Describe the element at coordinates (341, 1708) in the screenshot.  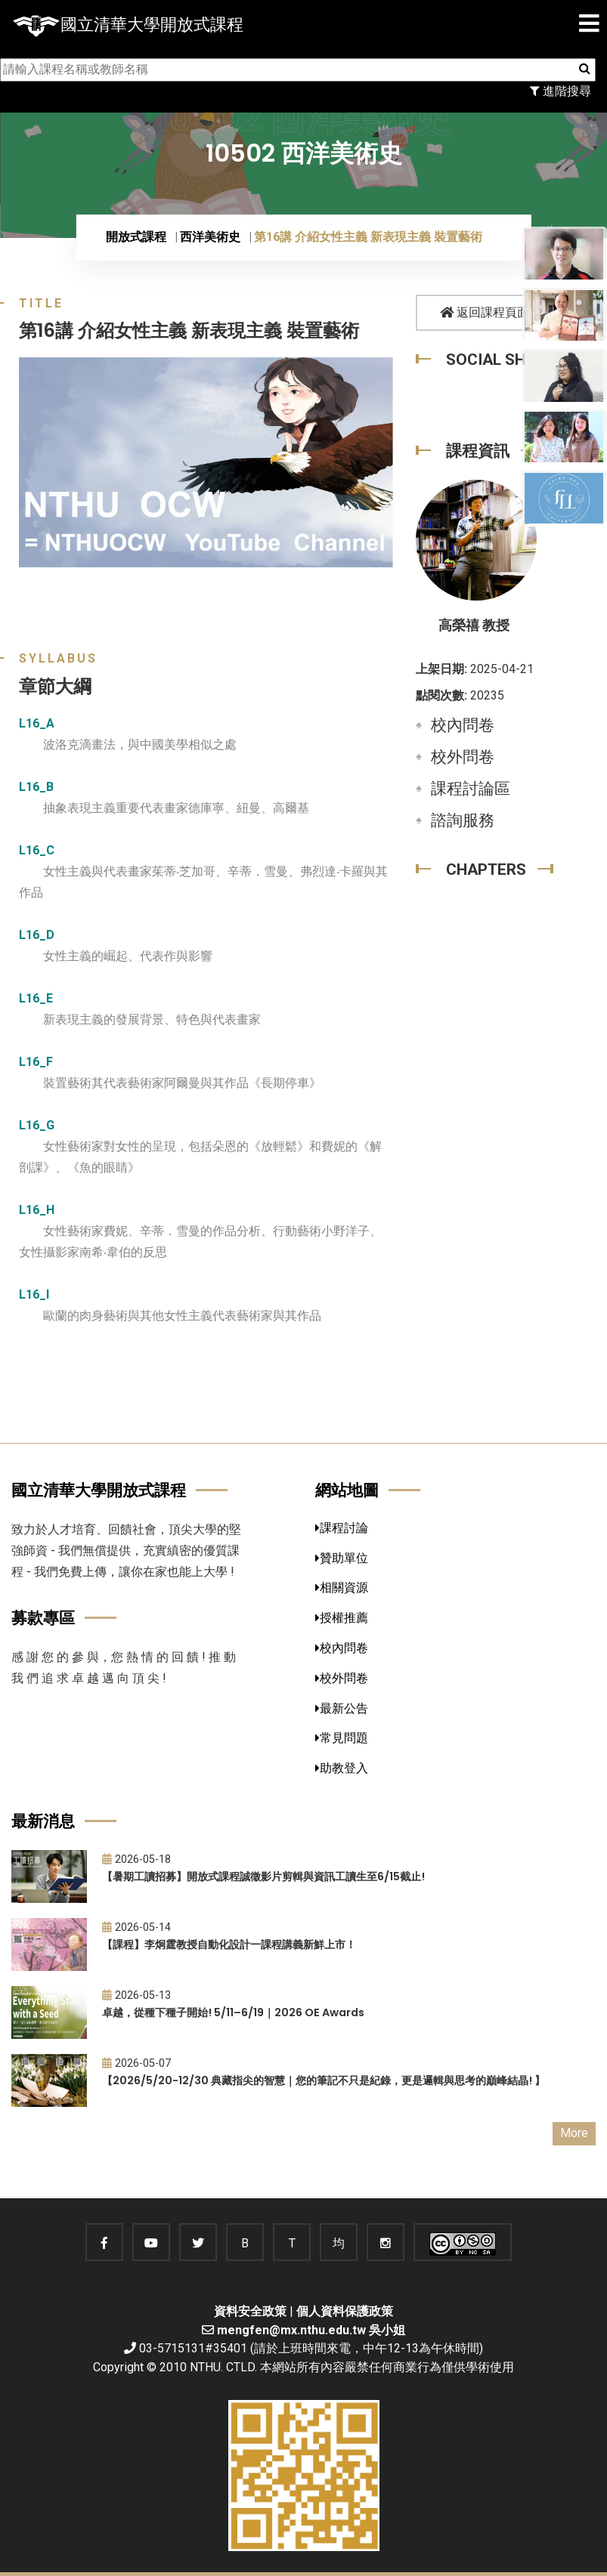
I see `最新公告` at that location.